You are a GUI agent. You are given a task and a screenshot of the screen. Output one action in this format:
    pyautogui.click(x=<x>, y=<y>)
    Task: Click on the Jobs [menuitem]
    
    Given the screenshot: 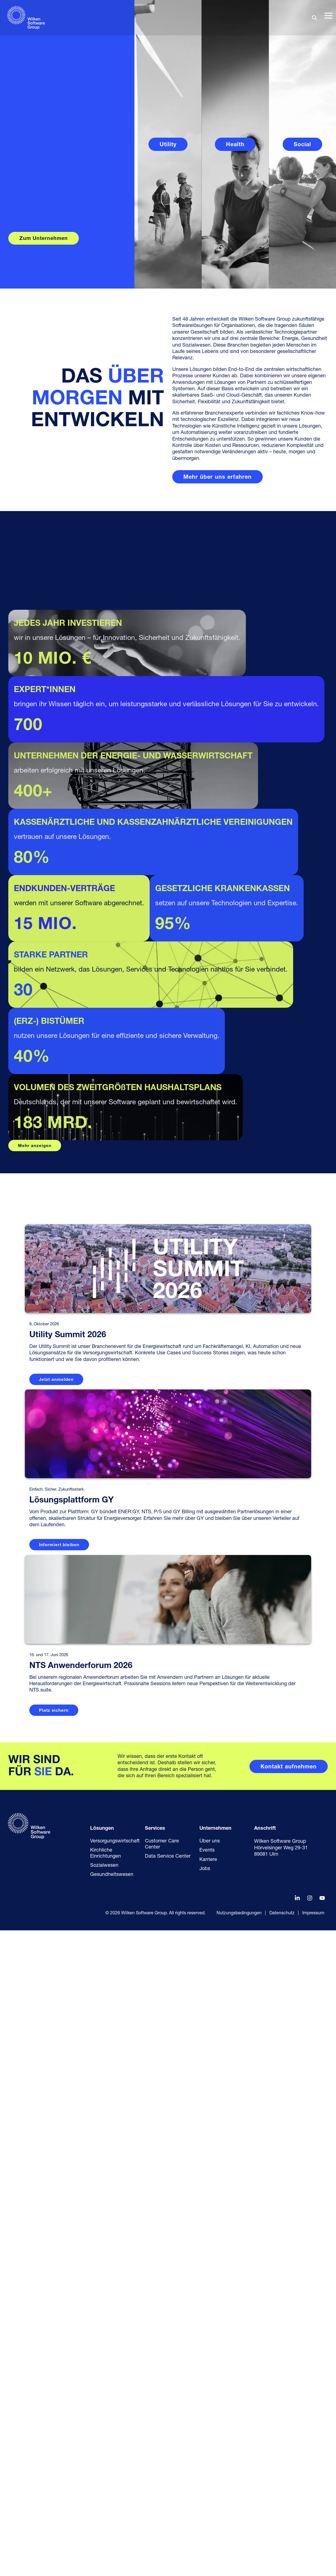 What is the action you would take?
    pyautogui.click(x=204, y=2514)
    